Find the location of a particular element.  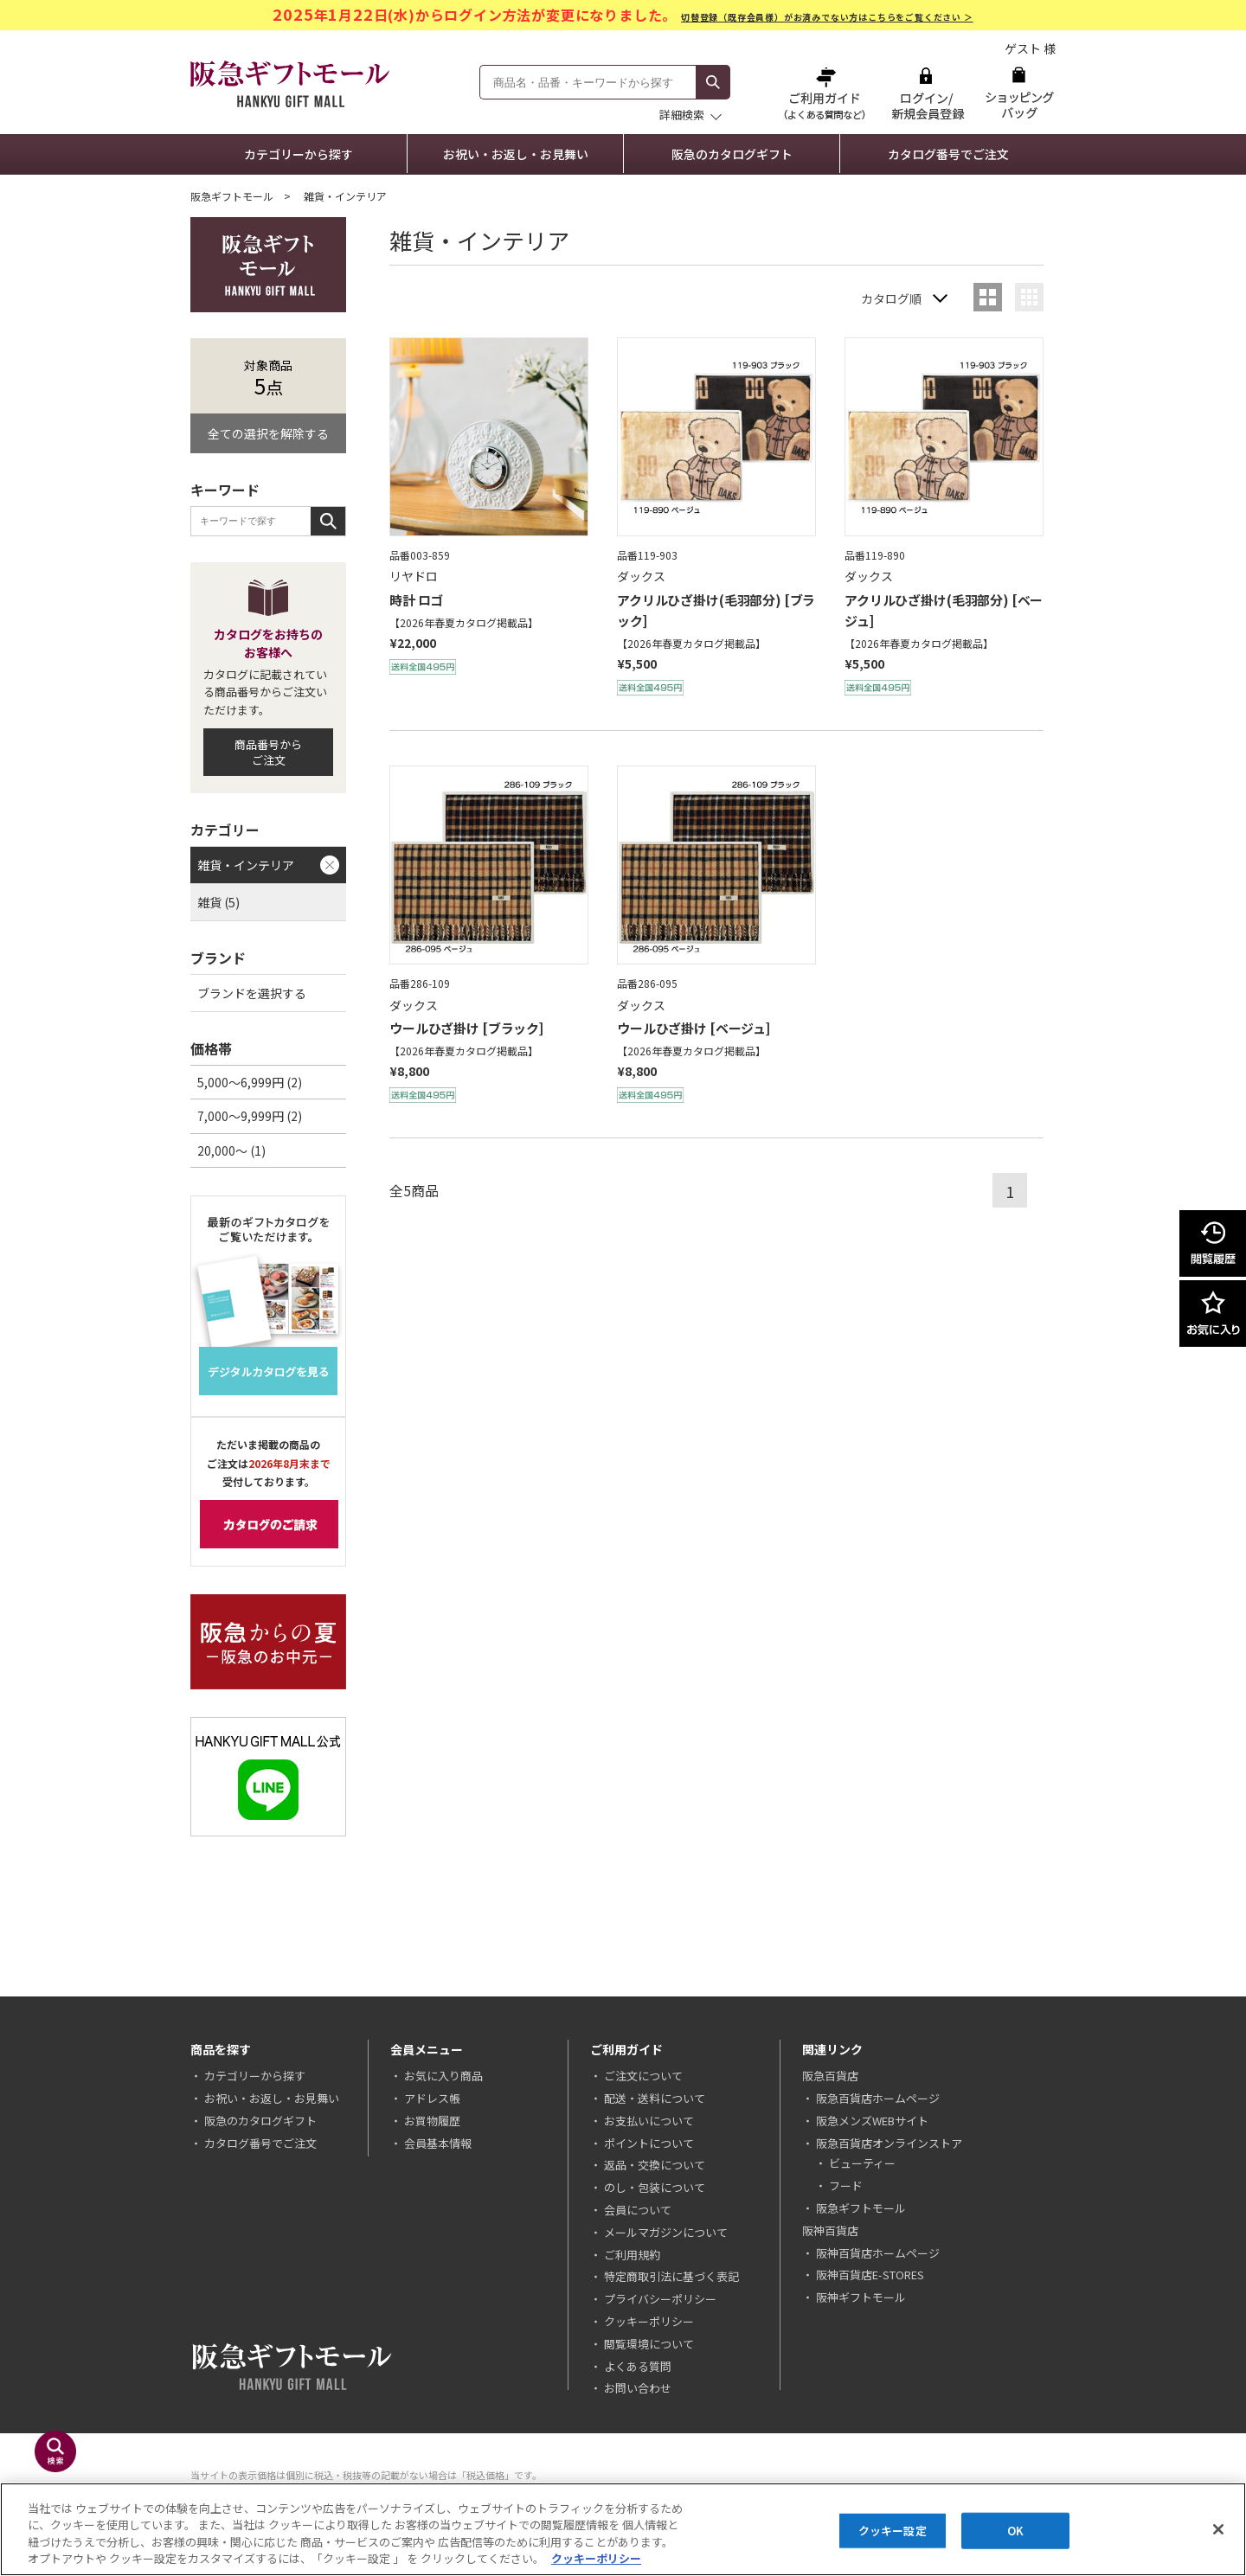

阪急ギフトモール is located at coordinates (231, 196).